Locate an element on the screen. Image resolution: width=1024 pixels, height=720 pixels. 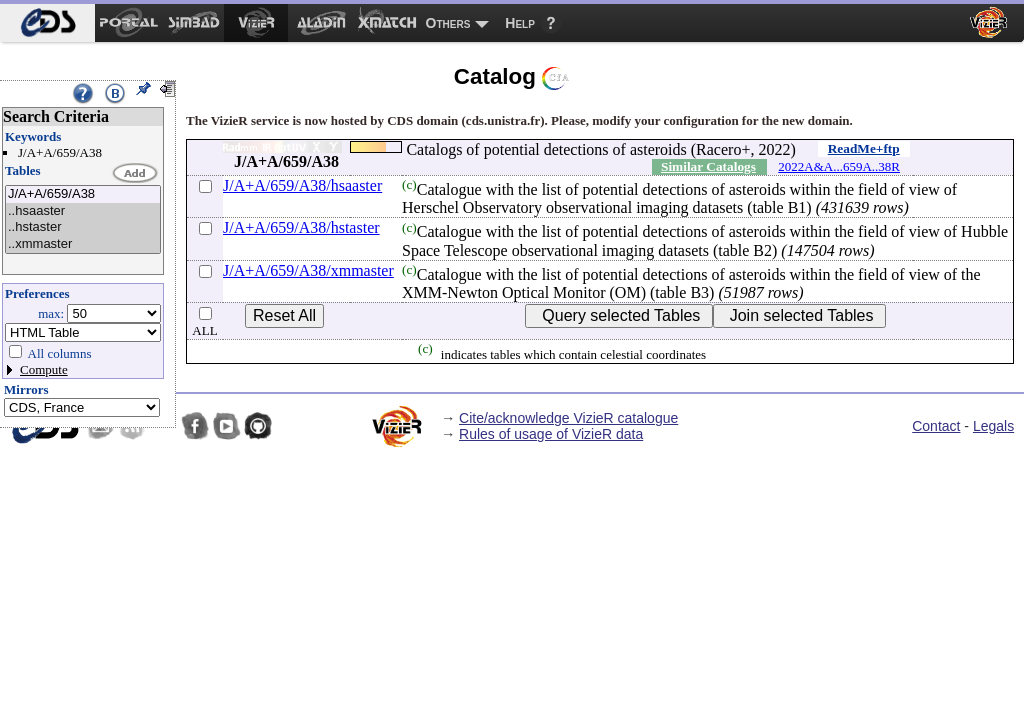
J/A+A/659/A38/xmmaster is located at coordinates (308, 270).